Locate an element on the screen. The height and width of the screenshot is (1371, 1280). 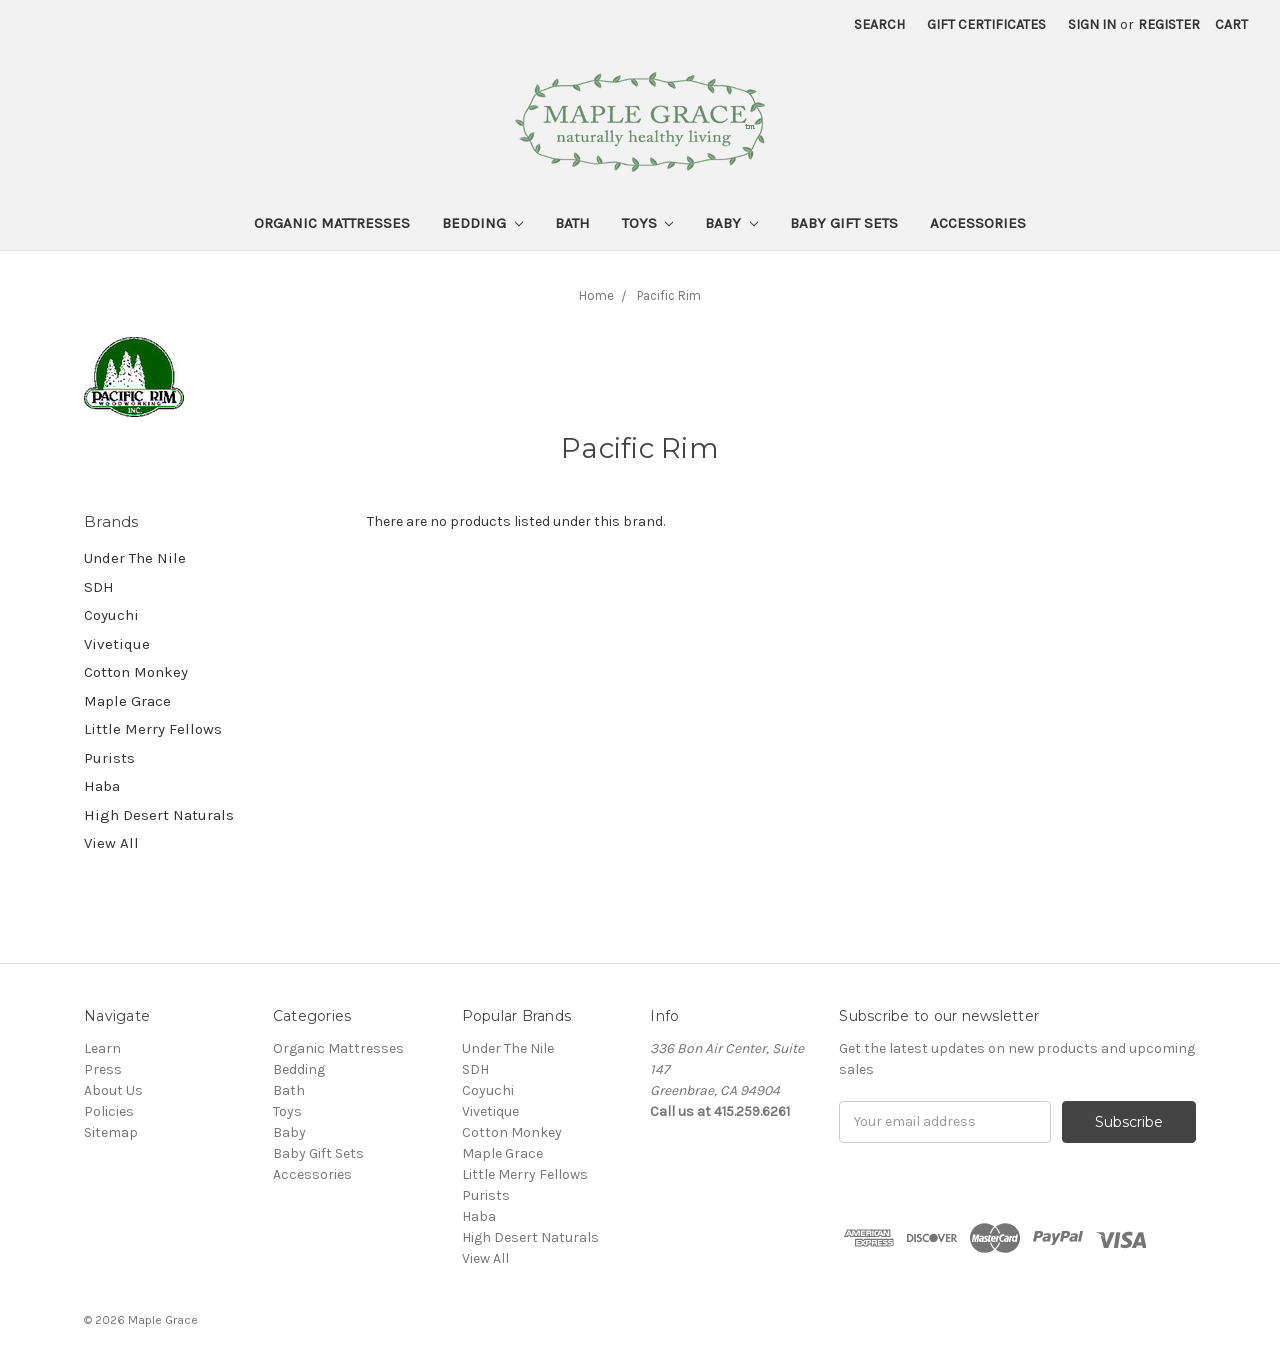
SDH is located at coordinates (99, 587).